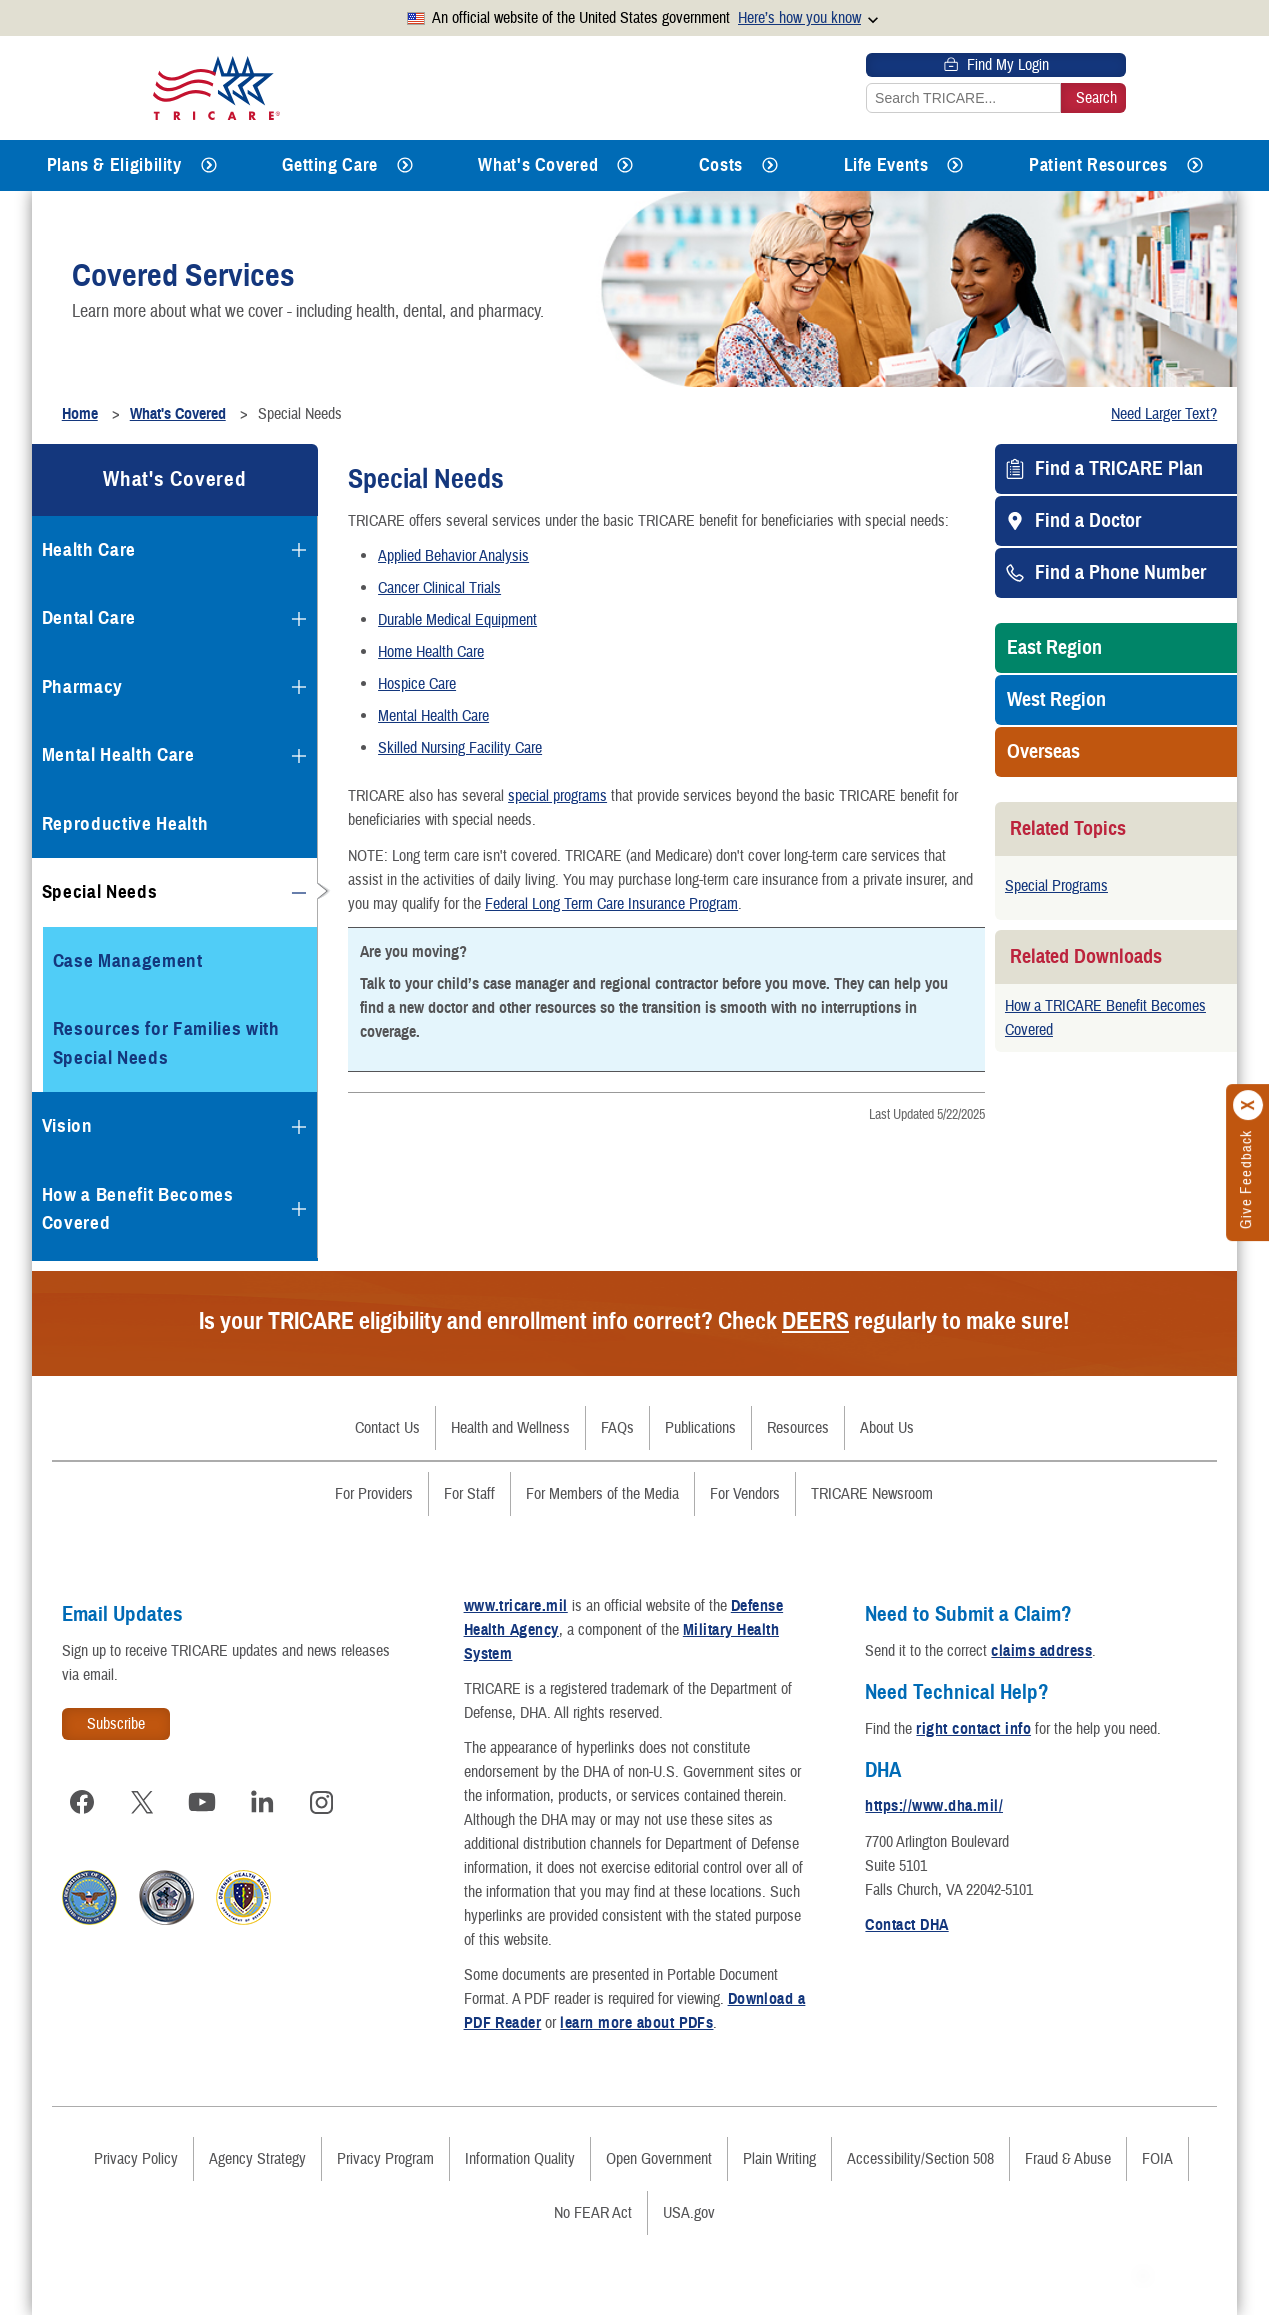 This screenshot has height=2315, width=1269. What do you see at coordinates (872, 1494) in the screenshot?
I see `TRICARE Newsroom` at bounding box center [872, 1494].